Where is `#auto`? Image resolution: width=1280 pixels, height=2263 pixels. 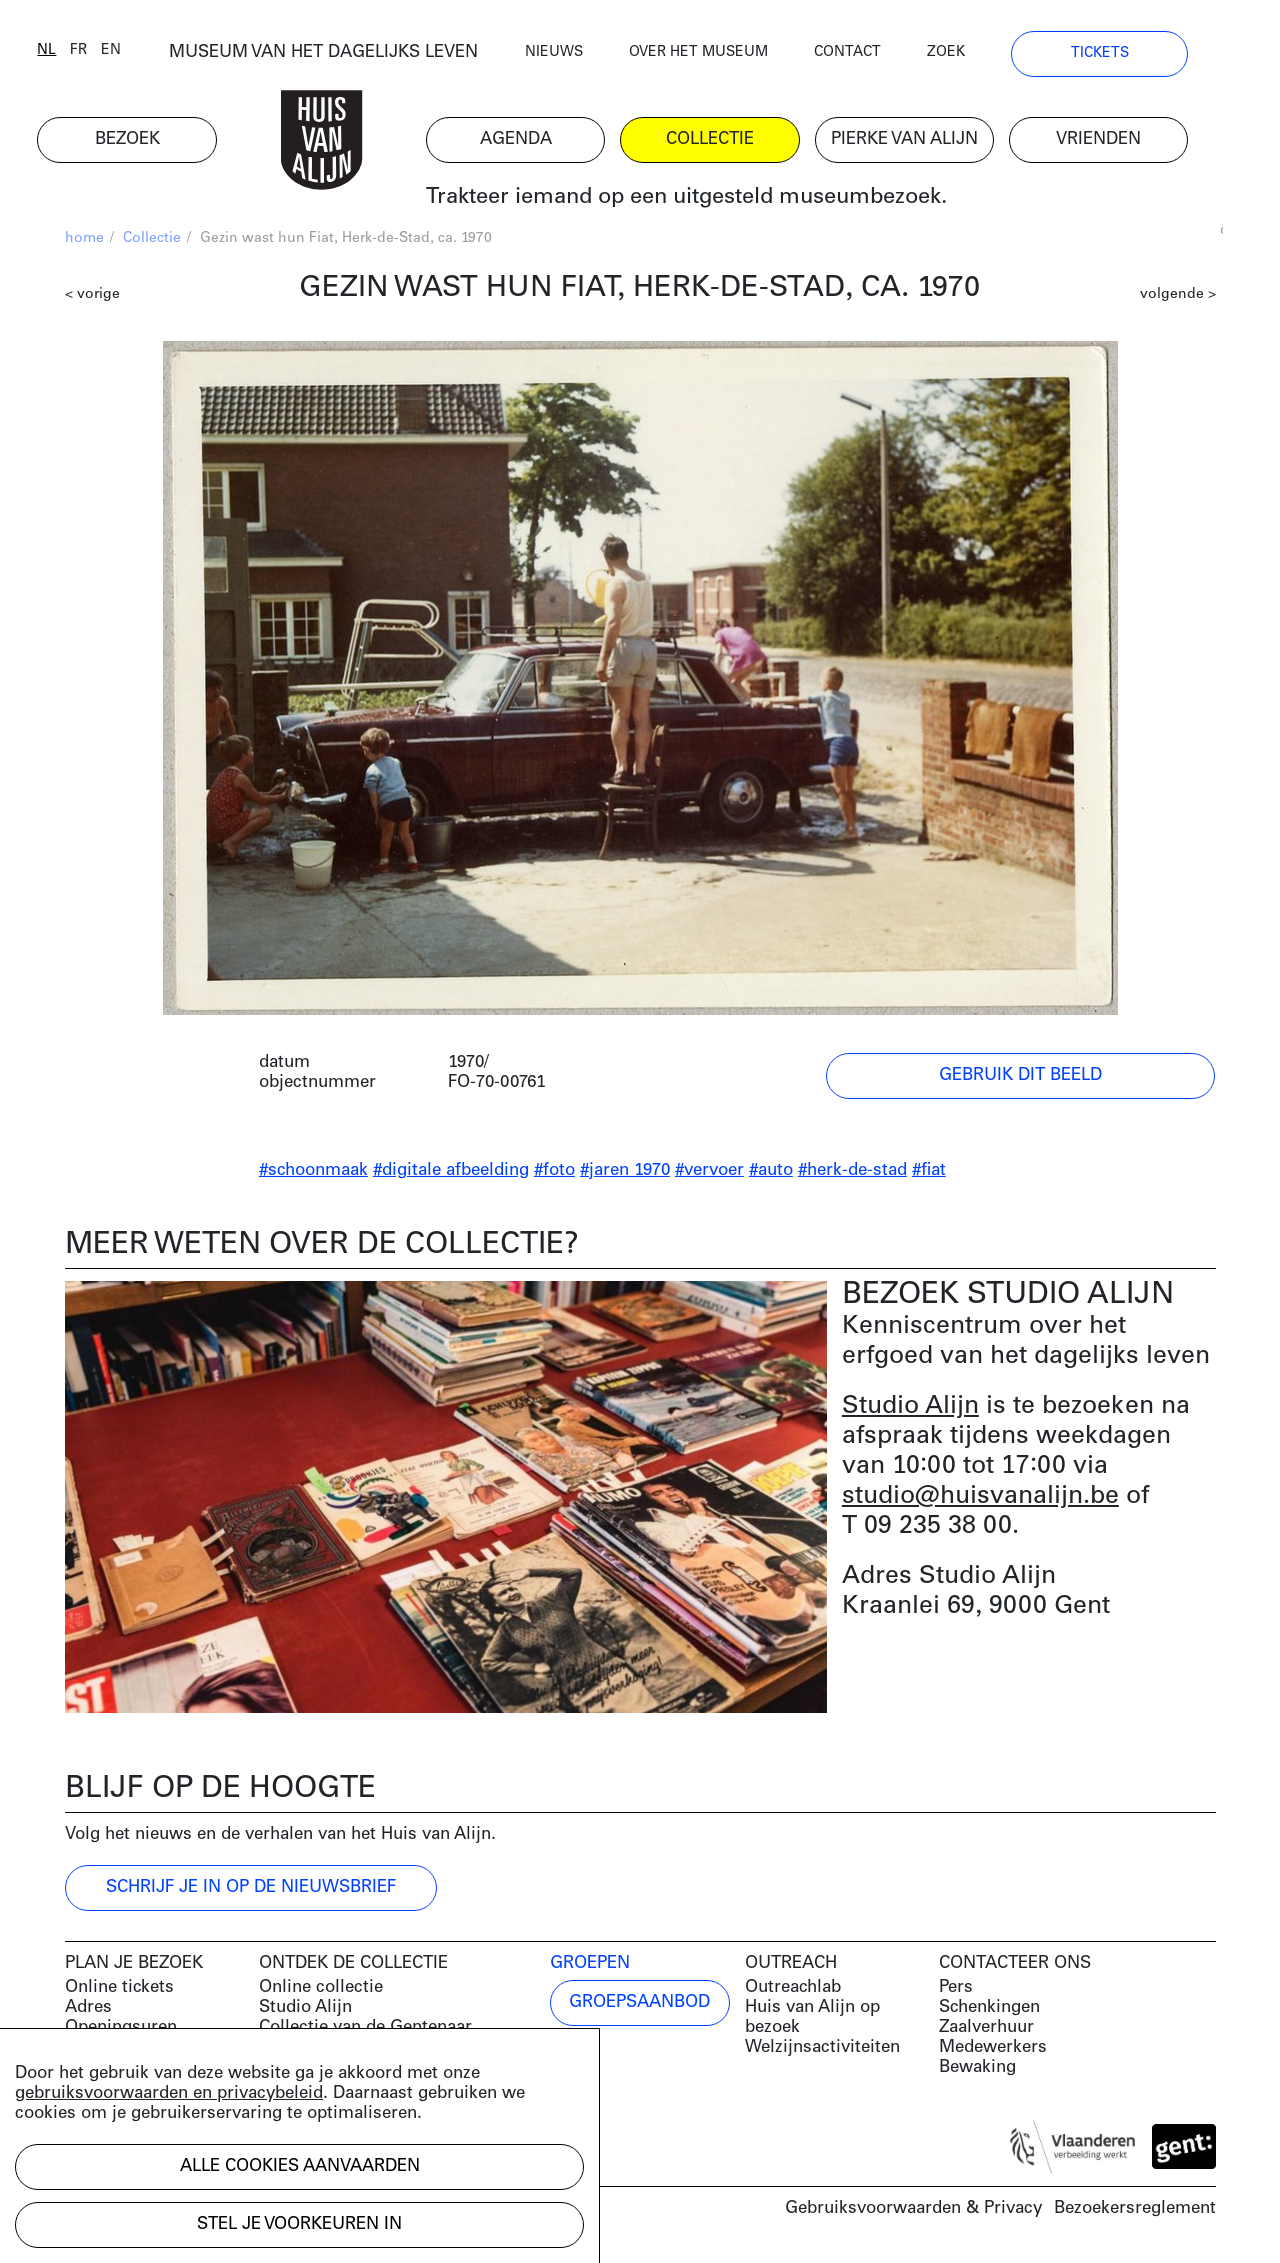 #auto is located at coordinates (771, 1172).